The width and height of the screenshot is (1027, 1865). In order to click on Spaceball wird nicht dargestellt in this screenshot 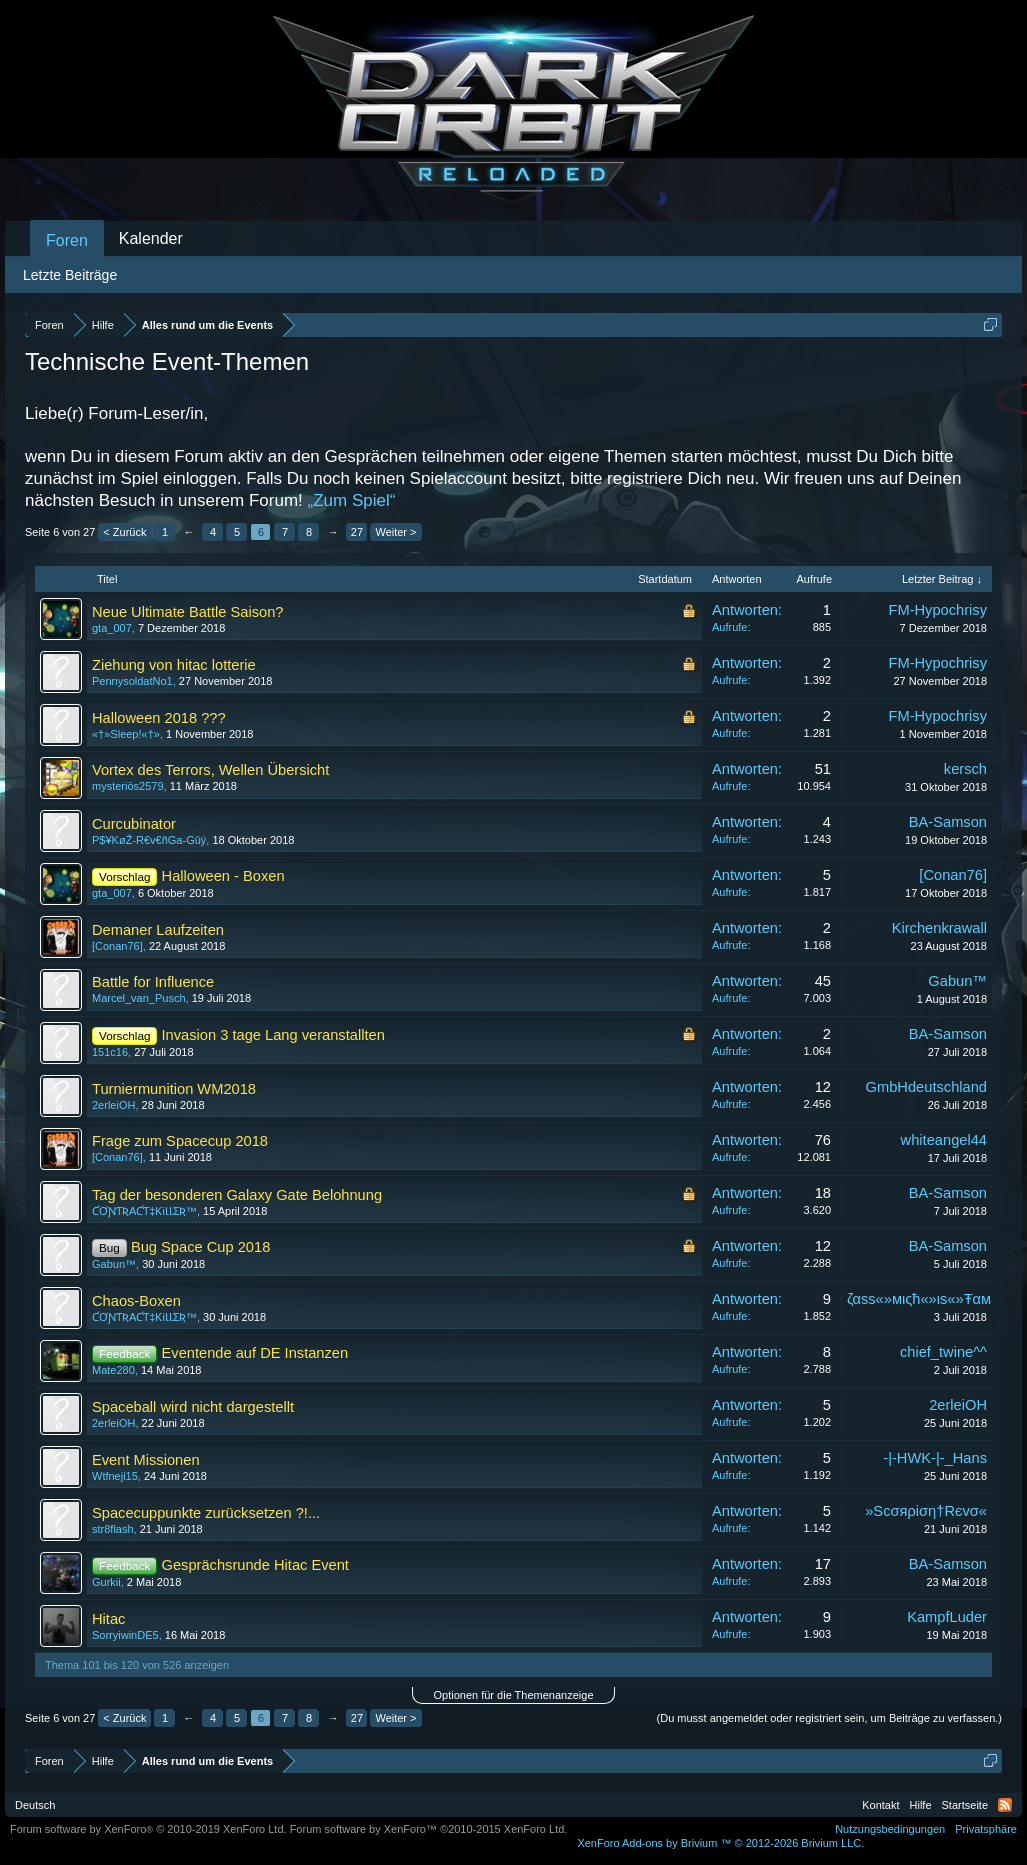, I will do `click(193, 1407)`.